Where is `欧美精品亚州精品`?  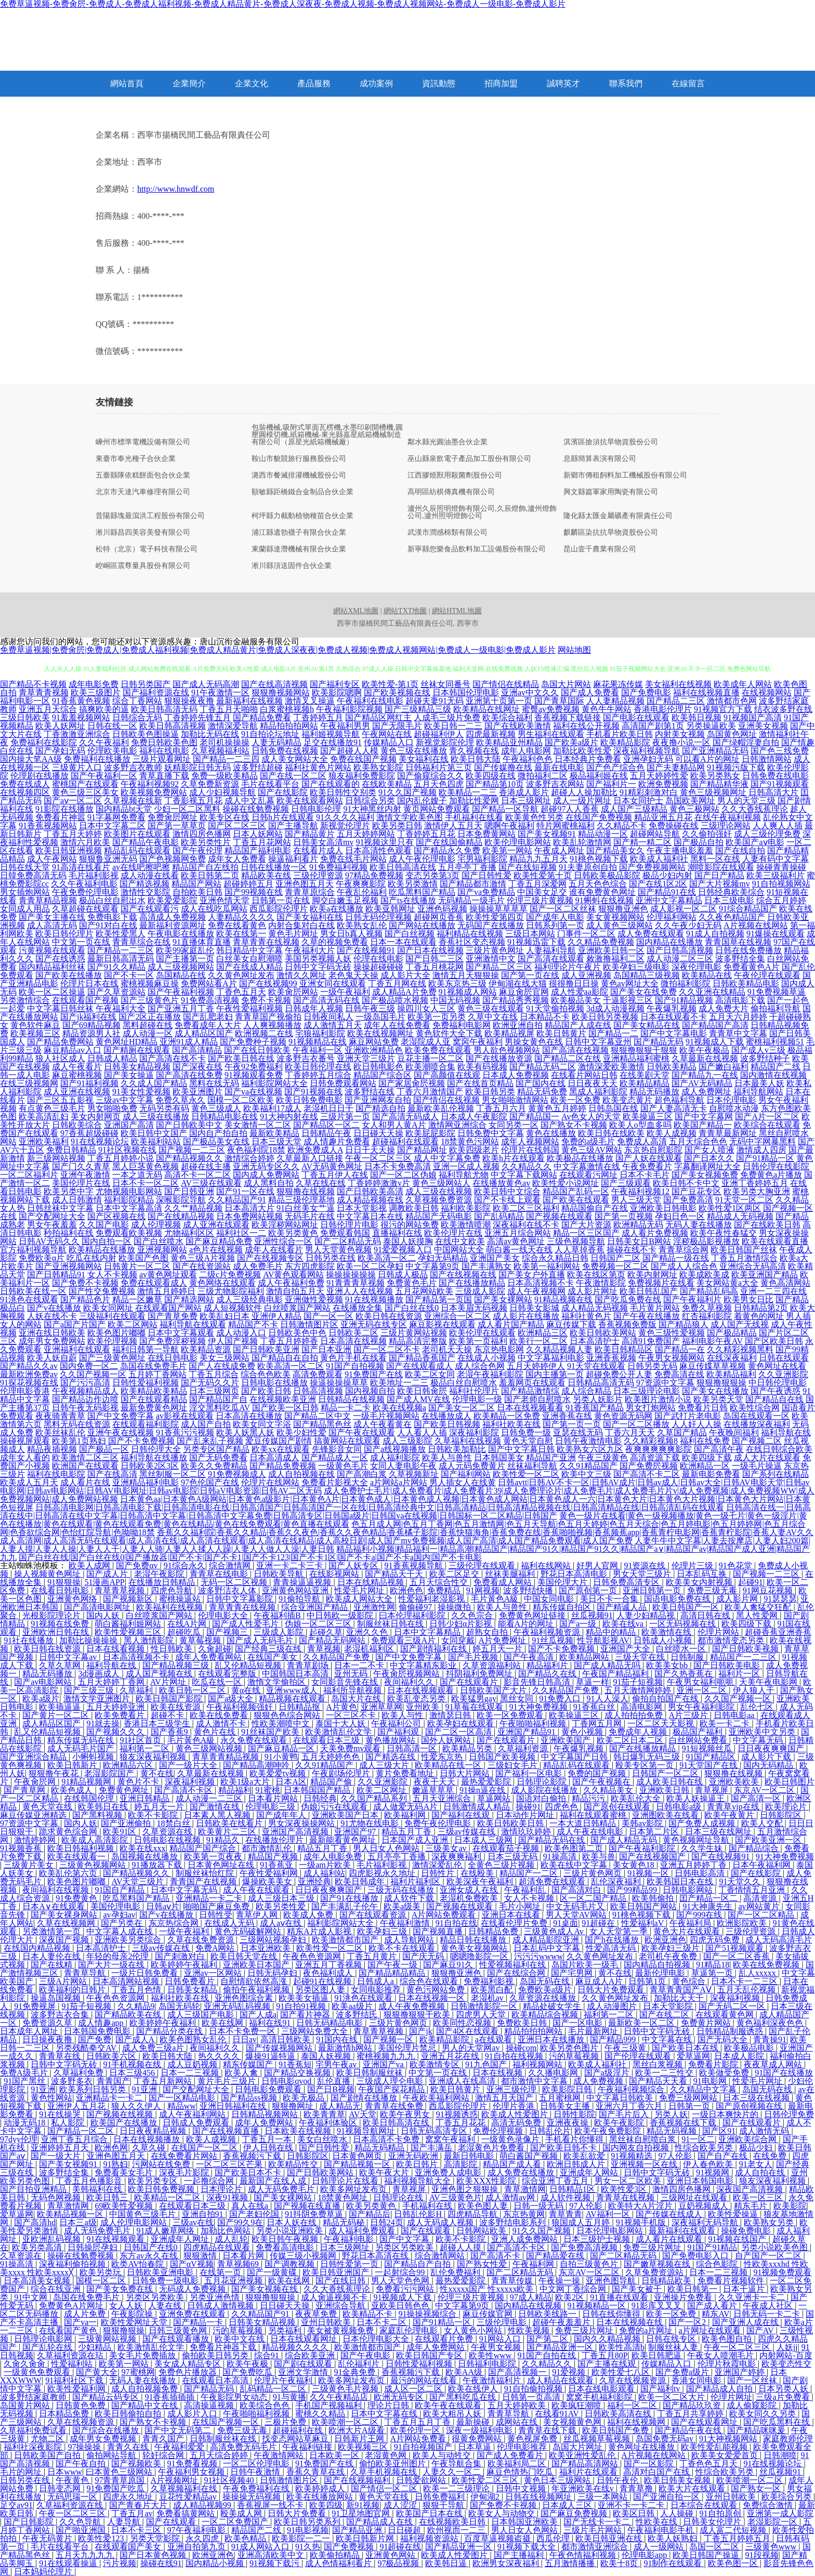 欧美精品亚州精品 is located at coordinates (509, 742).